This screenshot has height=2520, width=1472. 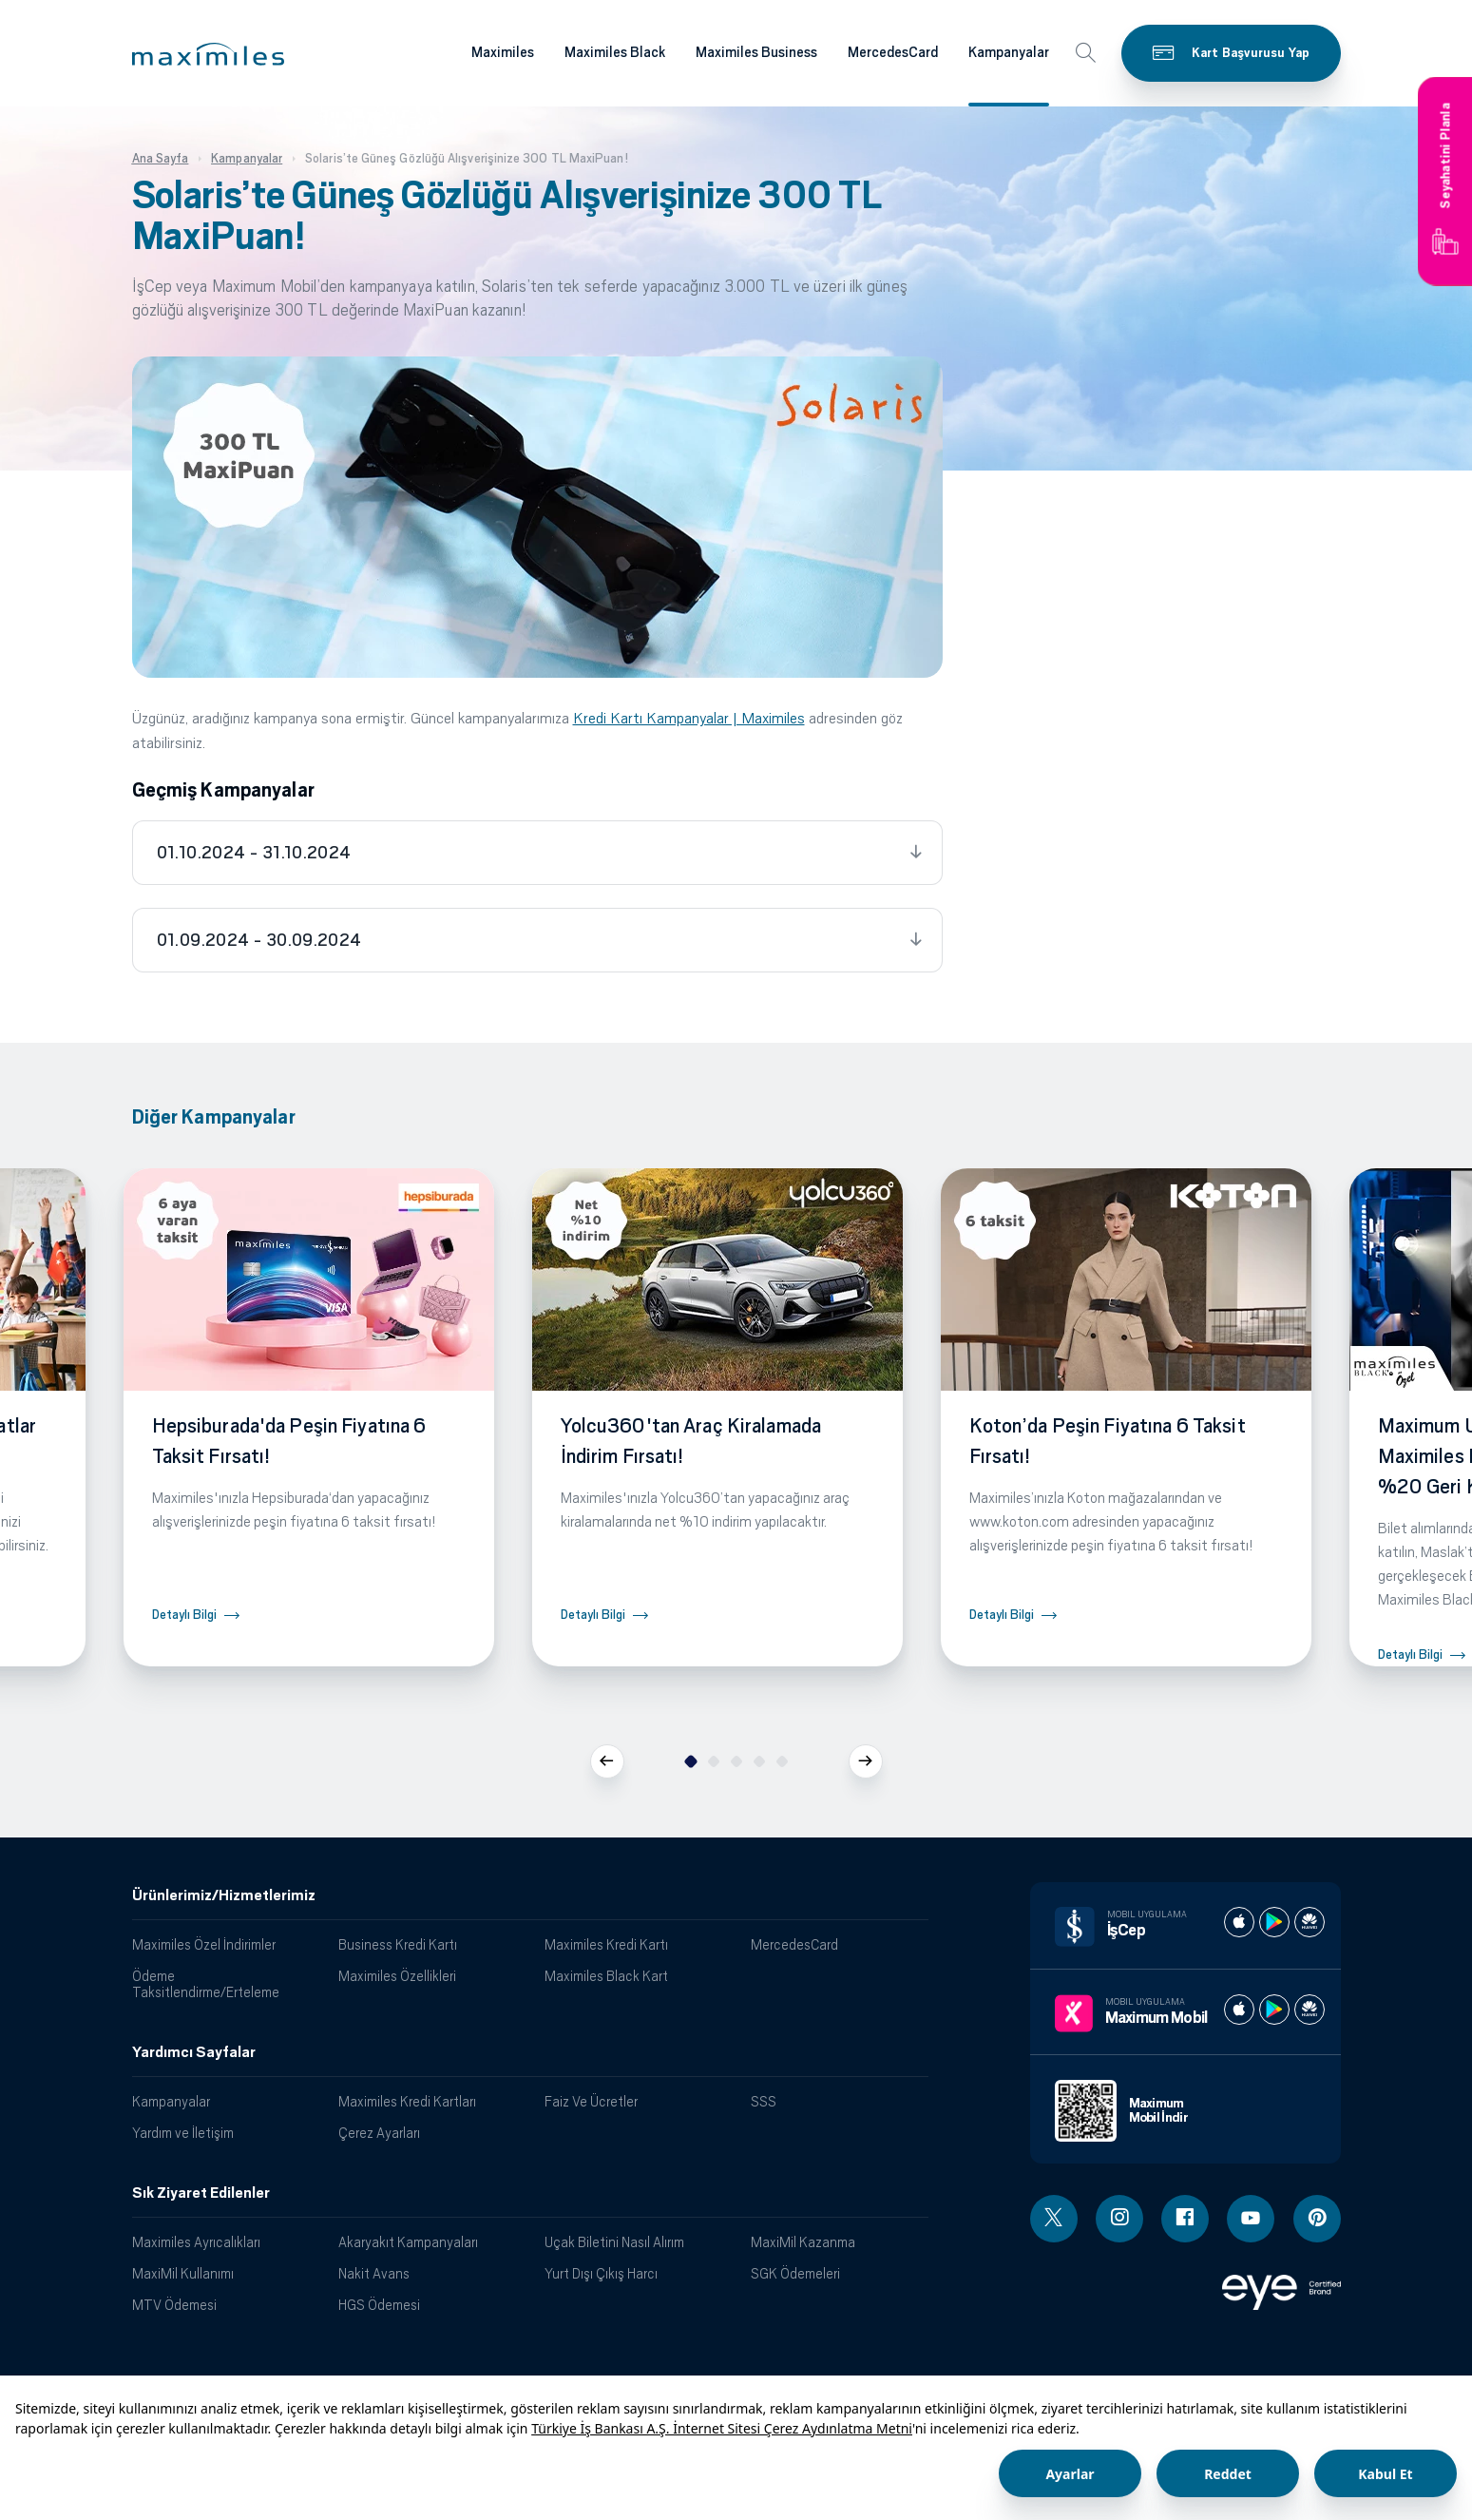 I want to click on MaxiMil Kazanma, so click(x=803, y=2242).